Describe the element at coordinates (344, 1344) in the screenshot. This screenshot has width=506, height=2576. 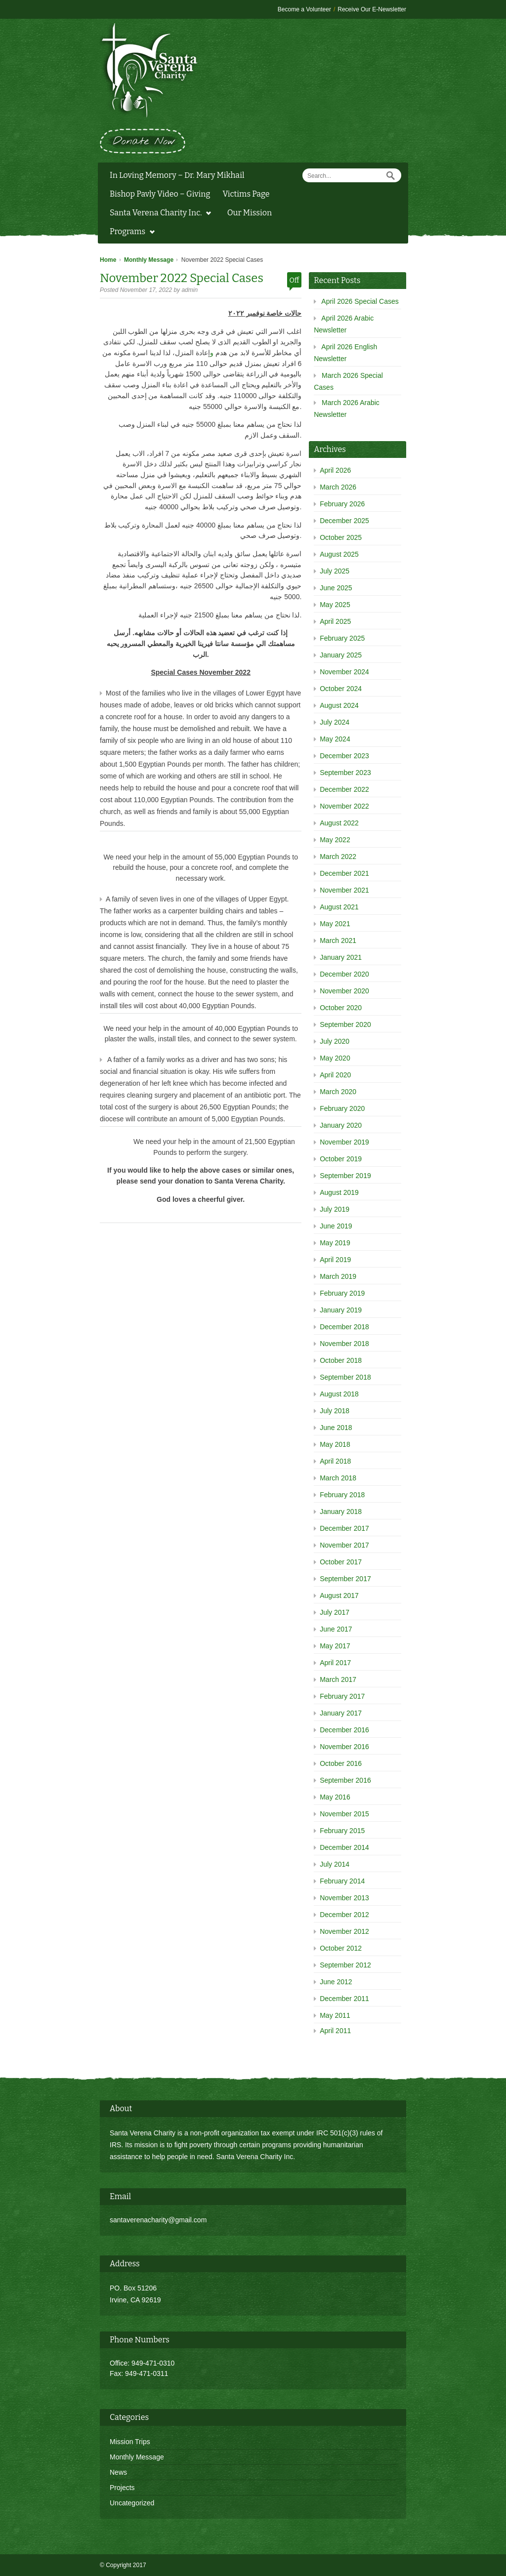
I see `November 2018` at that location.